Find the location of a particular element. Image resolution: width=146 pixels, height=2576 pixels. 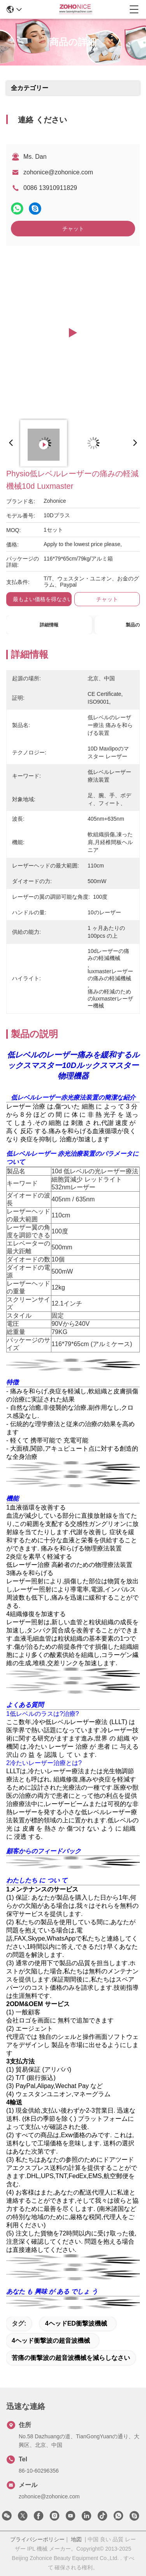

最もよい価格を得なさい is located at coordinates (43, 599).